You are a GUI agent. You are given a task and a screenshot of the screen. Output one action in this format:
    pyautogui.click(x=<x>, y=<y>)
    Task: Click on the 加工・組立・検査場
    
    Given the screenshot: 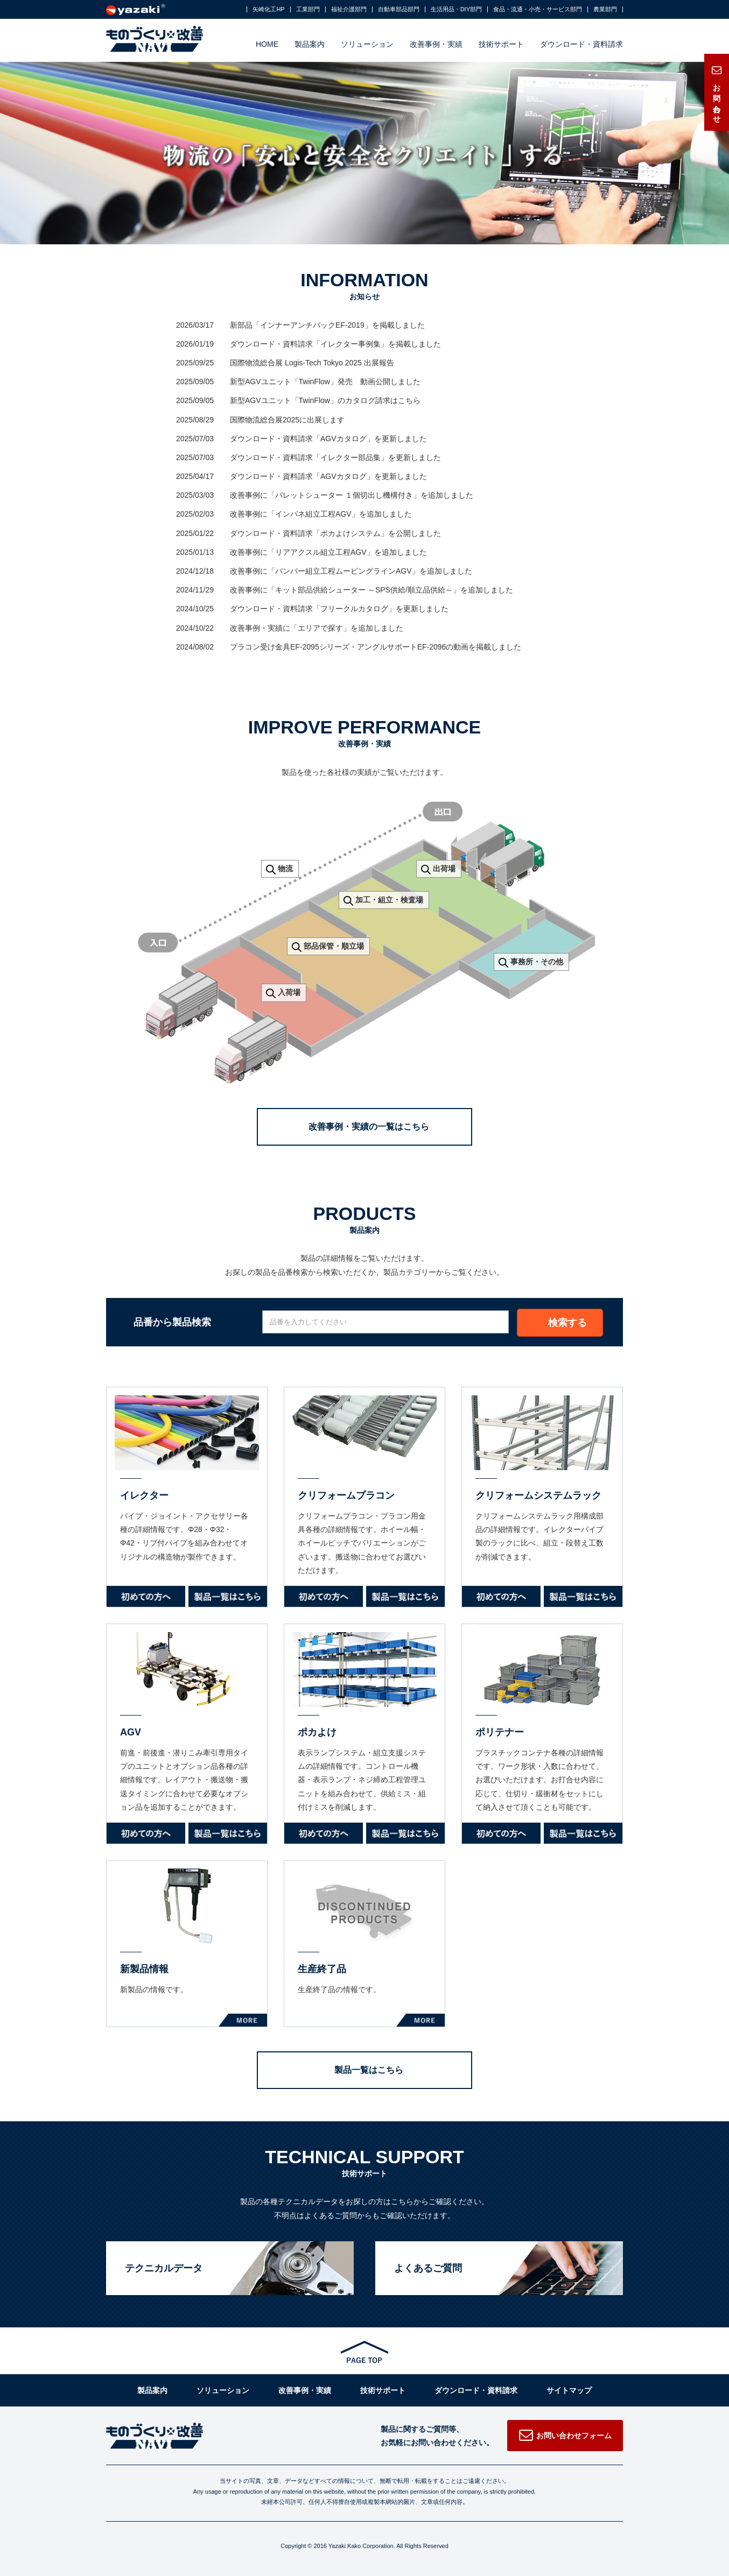 What is the action you would take?
    pyautogui.click(x=389, y=899)
    